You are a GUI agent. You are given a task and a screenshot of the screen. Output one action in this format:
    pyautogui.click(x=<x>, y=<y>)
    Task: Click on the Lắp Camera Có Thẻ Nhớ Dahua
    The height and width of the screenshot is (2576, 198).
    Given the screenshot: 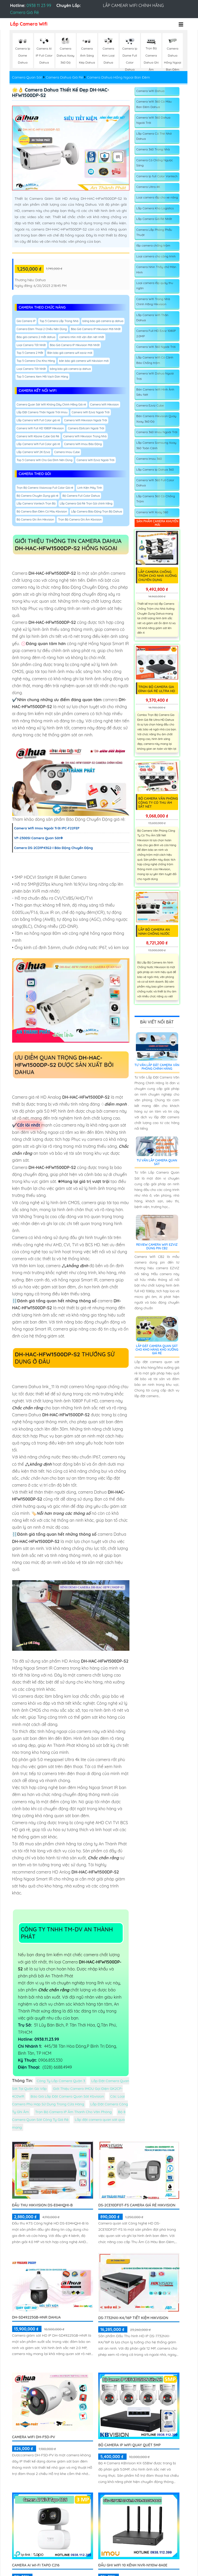 What is the action you would take?
    pyautogui.click(x=154, y=136)
    